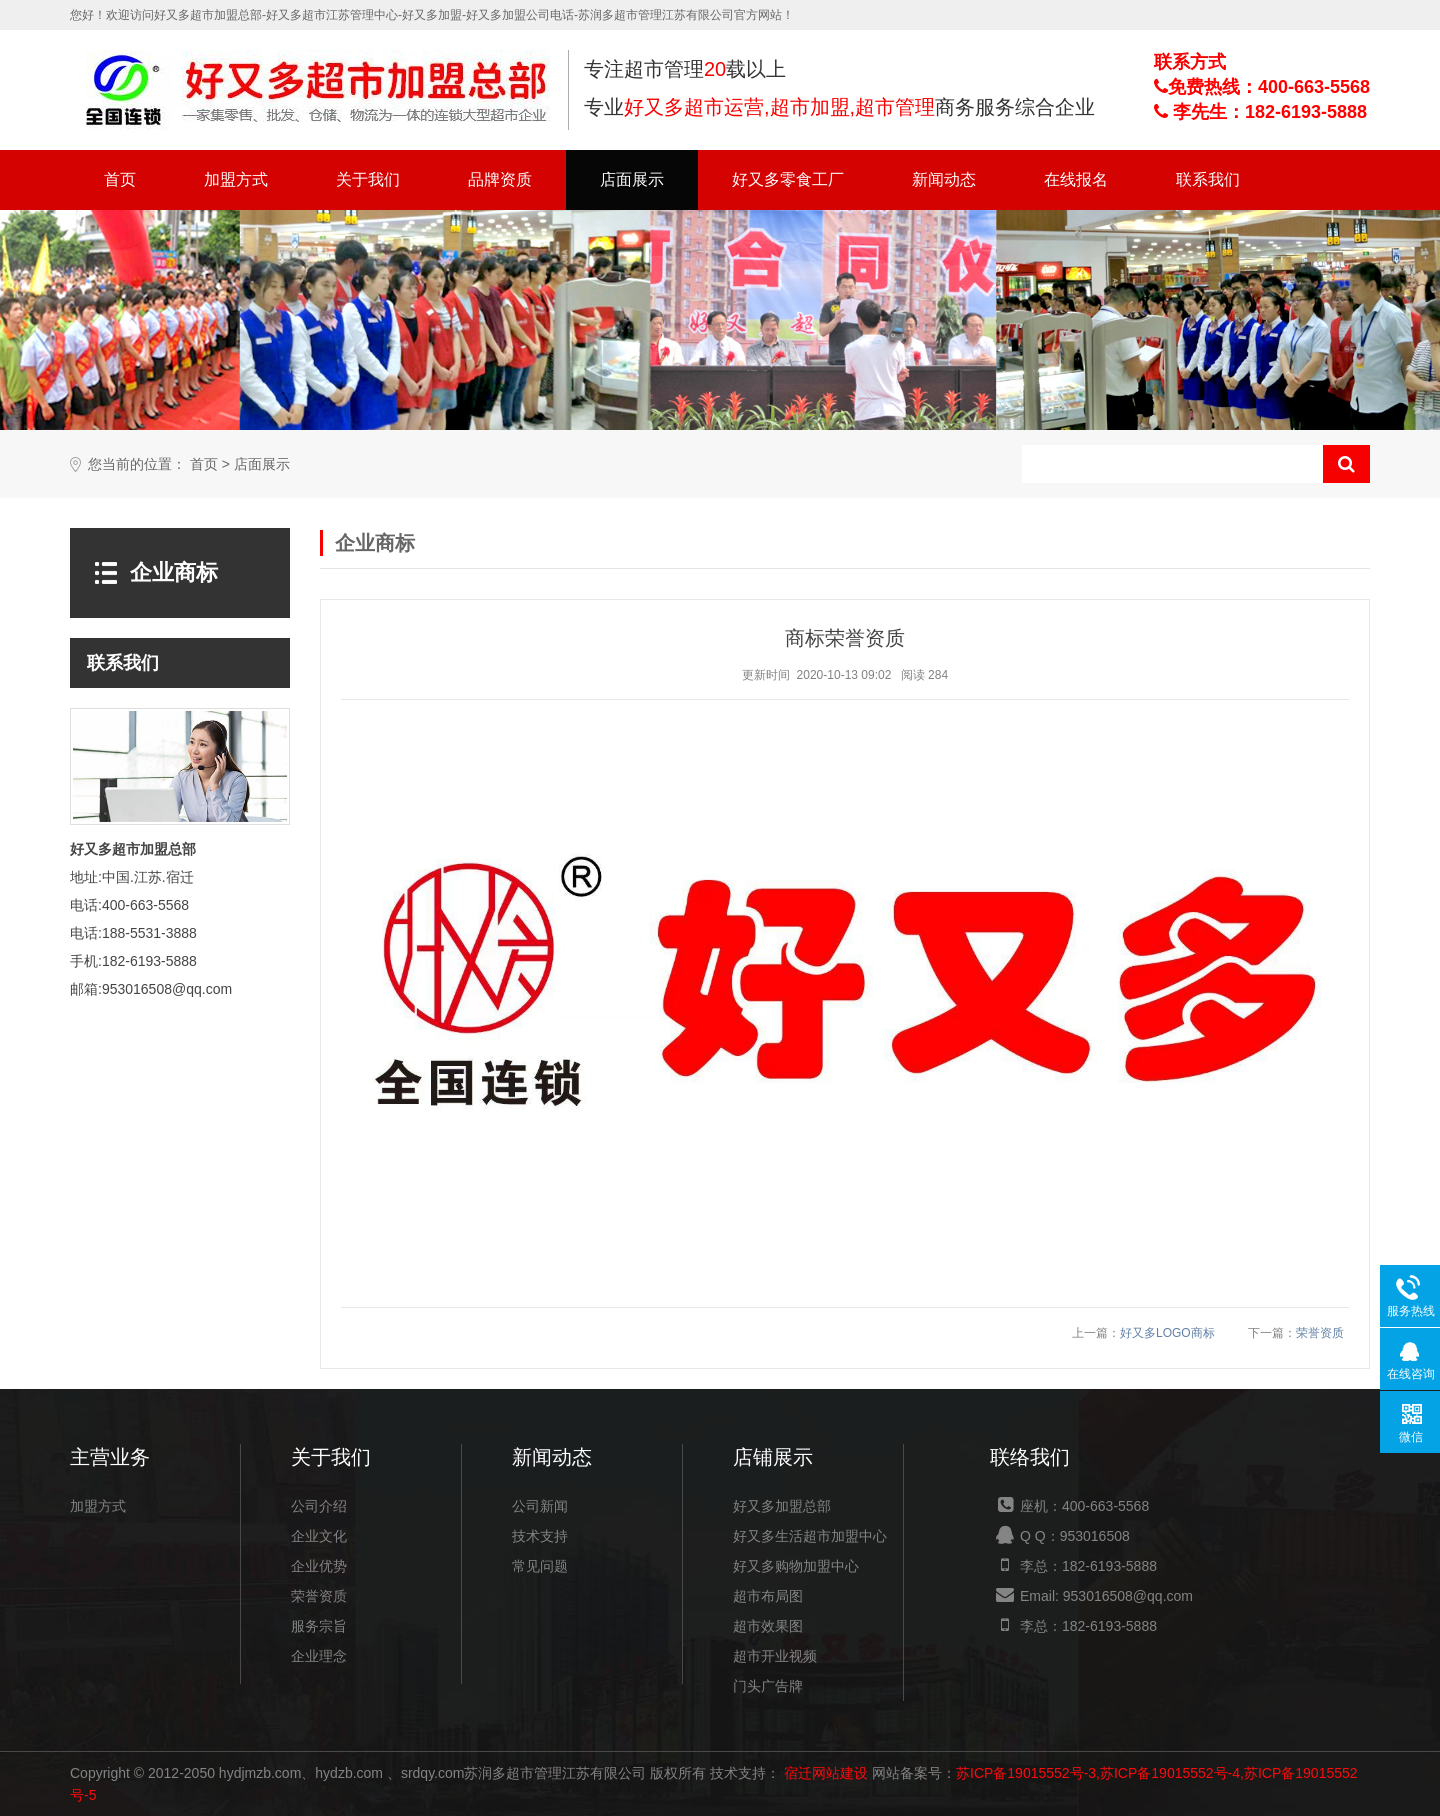 This screenshot has width=1440, height=1816. What do you see at coordinates (944, 179) in the screenshot?
I see `新闻动态` at bounding box center [944, 179].